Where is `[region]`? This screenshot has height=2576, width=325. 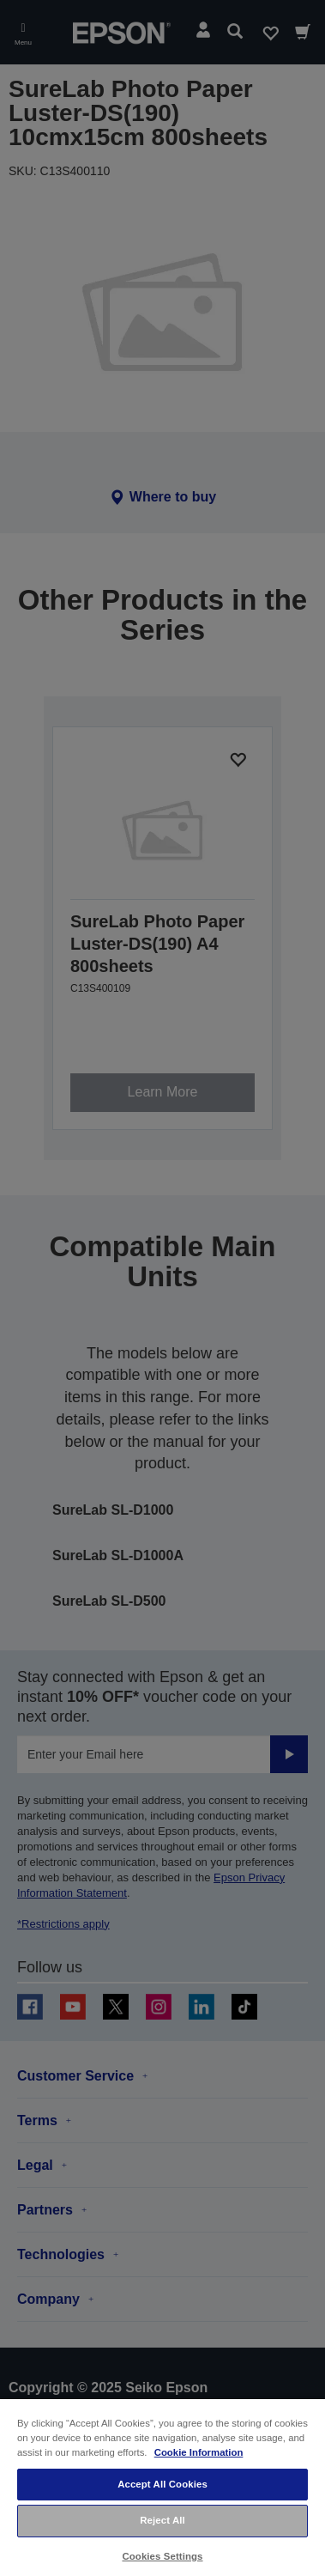
[region] is located at coordinates (162, 2486).